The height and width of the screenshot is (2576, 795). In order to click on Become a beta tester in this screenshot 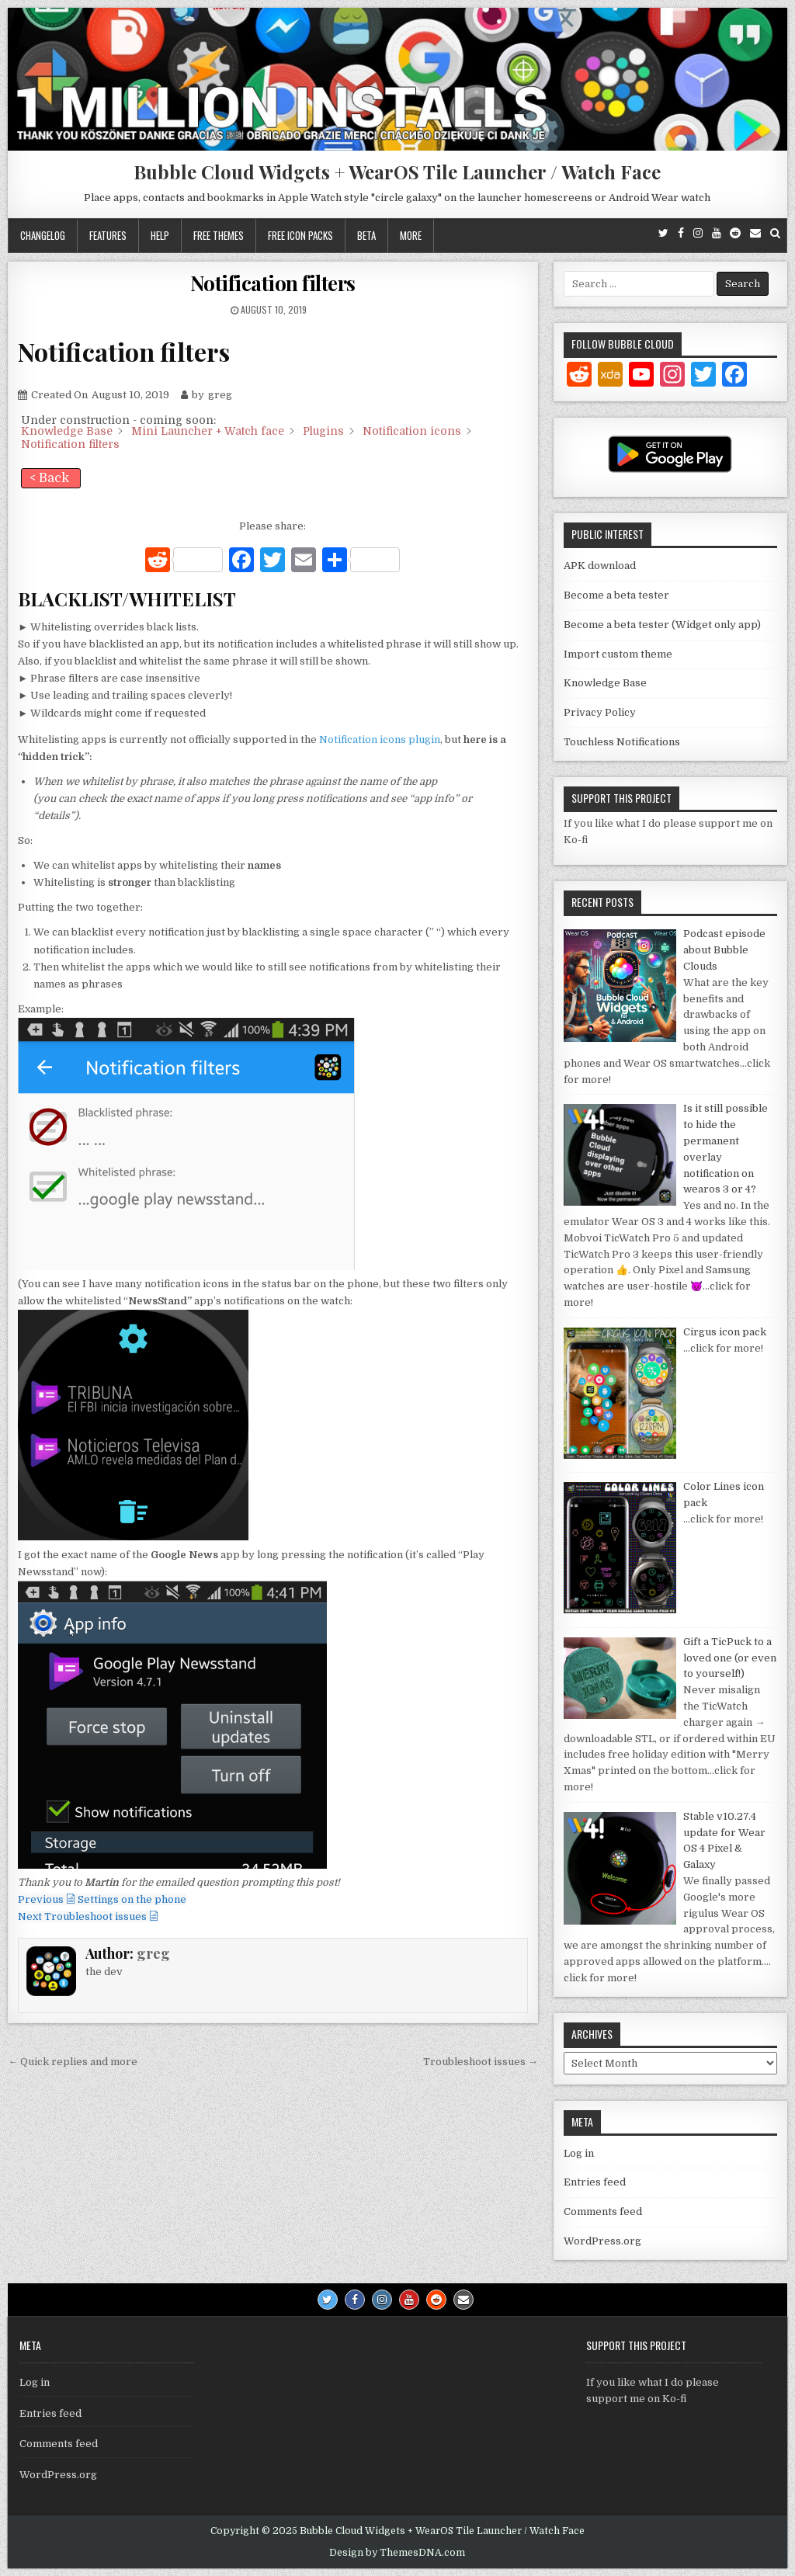, I will do `click(616, 595)`.